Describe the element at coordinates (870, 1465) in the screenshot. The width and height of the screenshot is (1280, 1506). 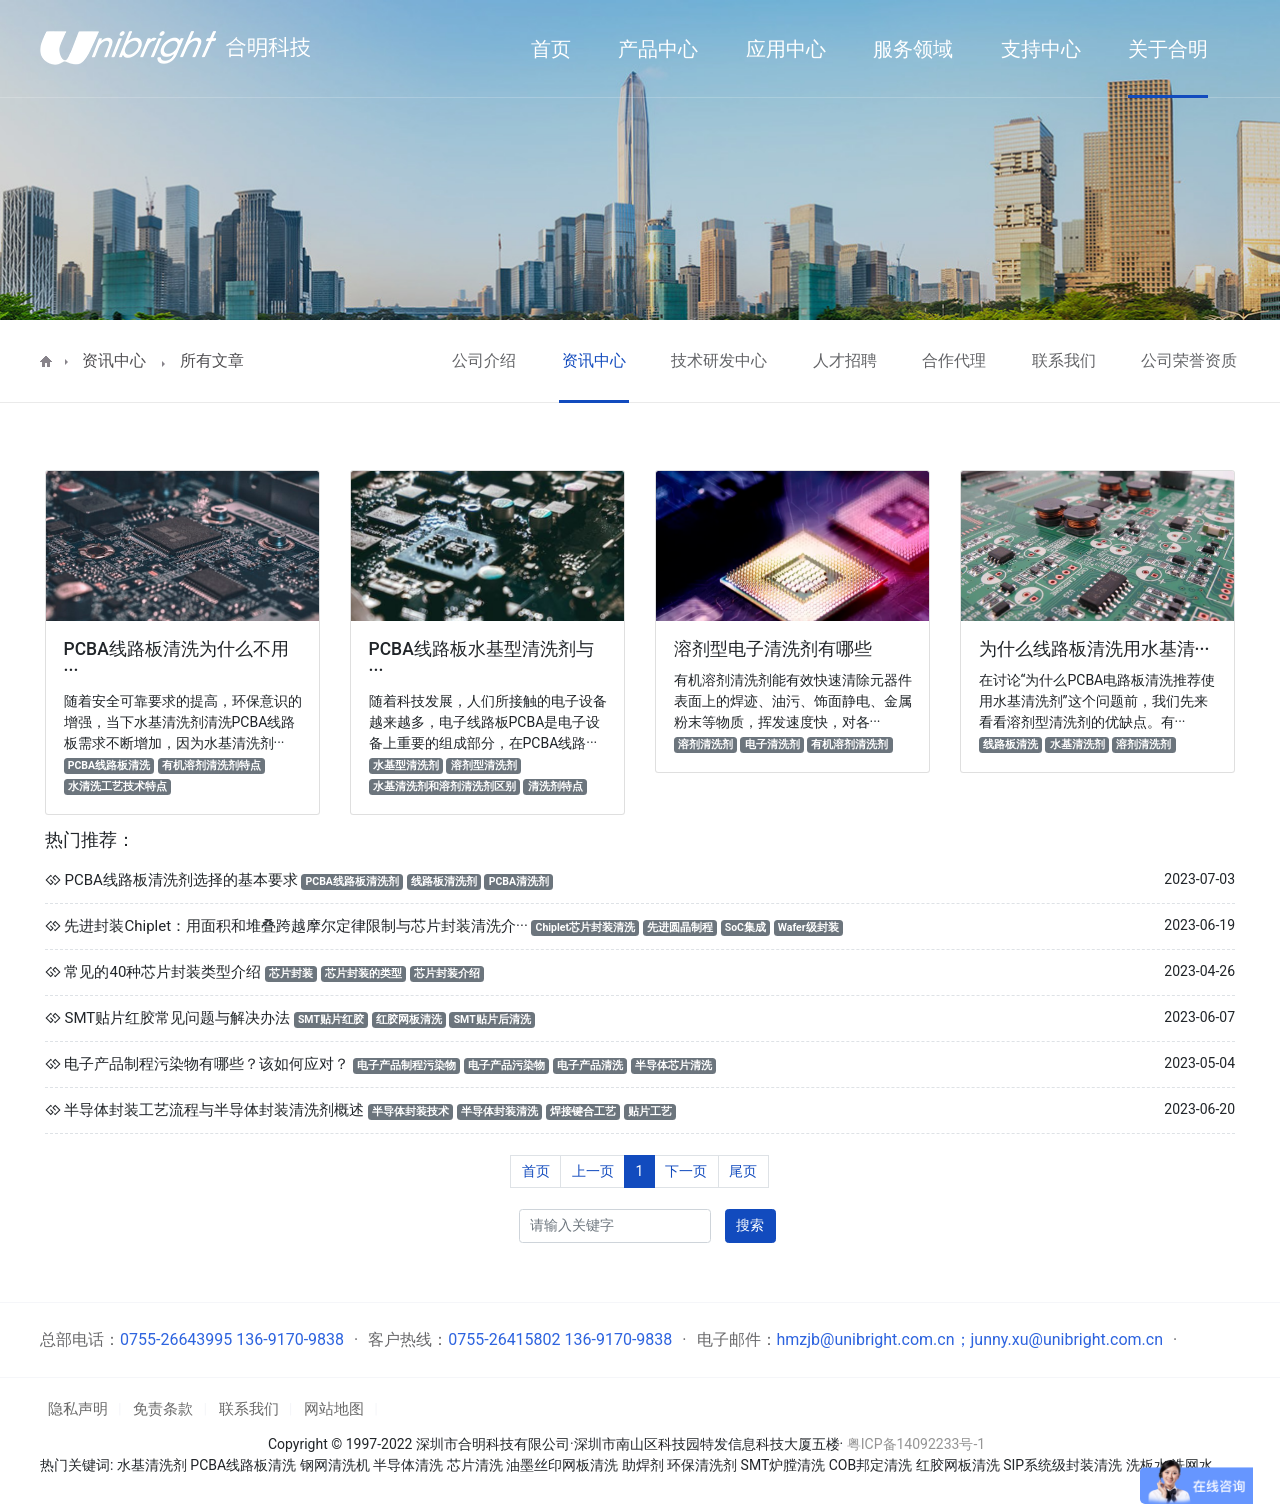
I see `COB邦定清洗` at that location.